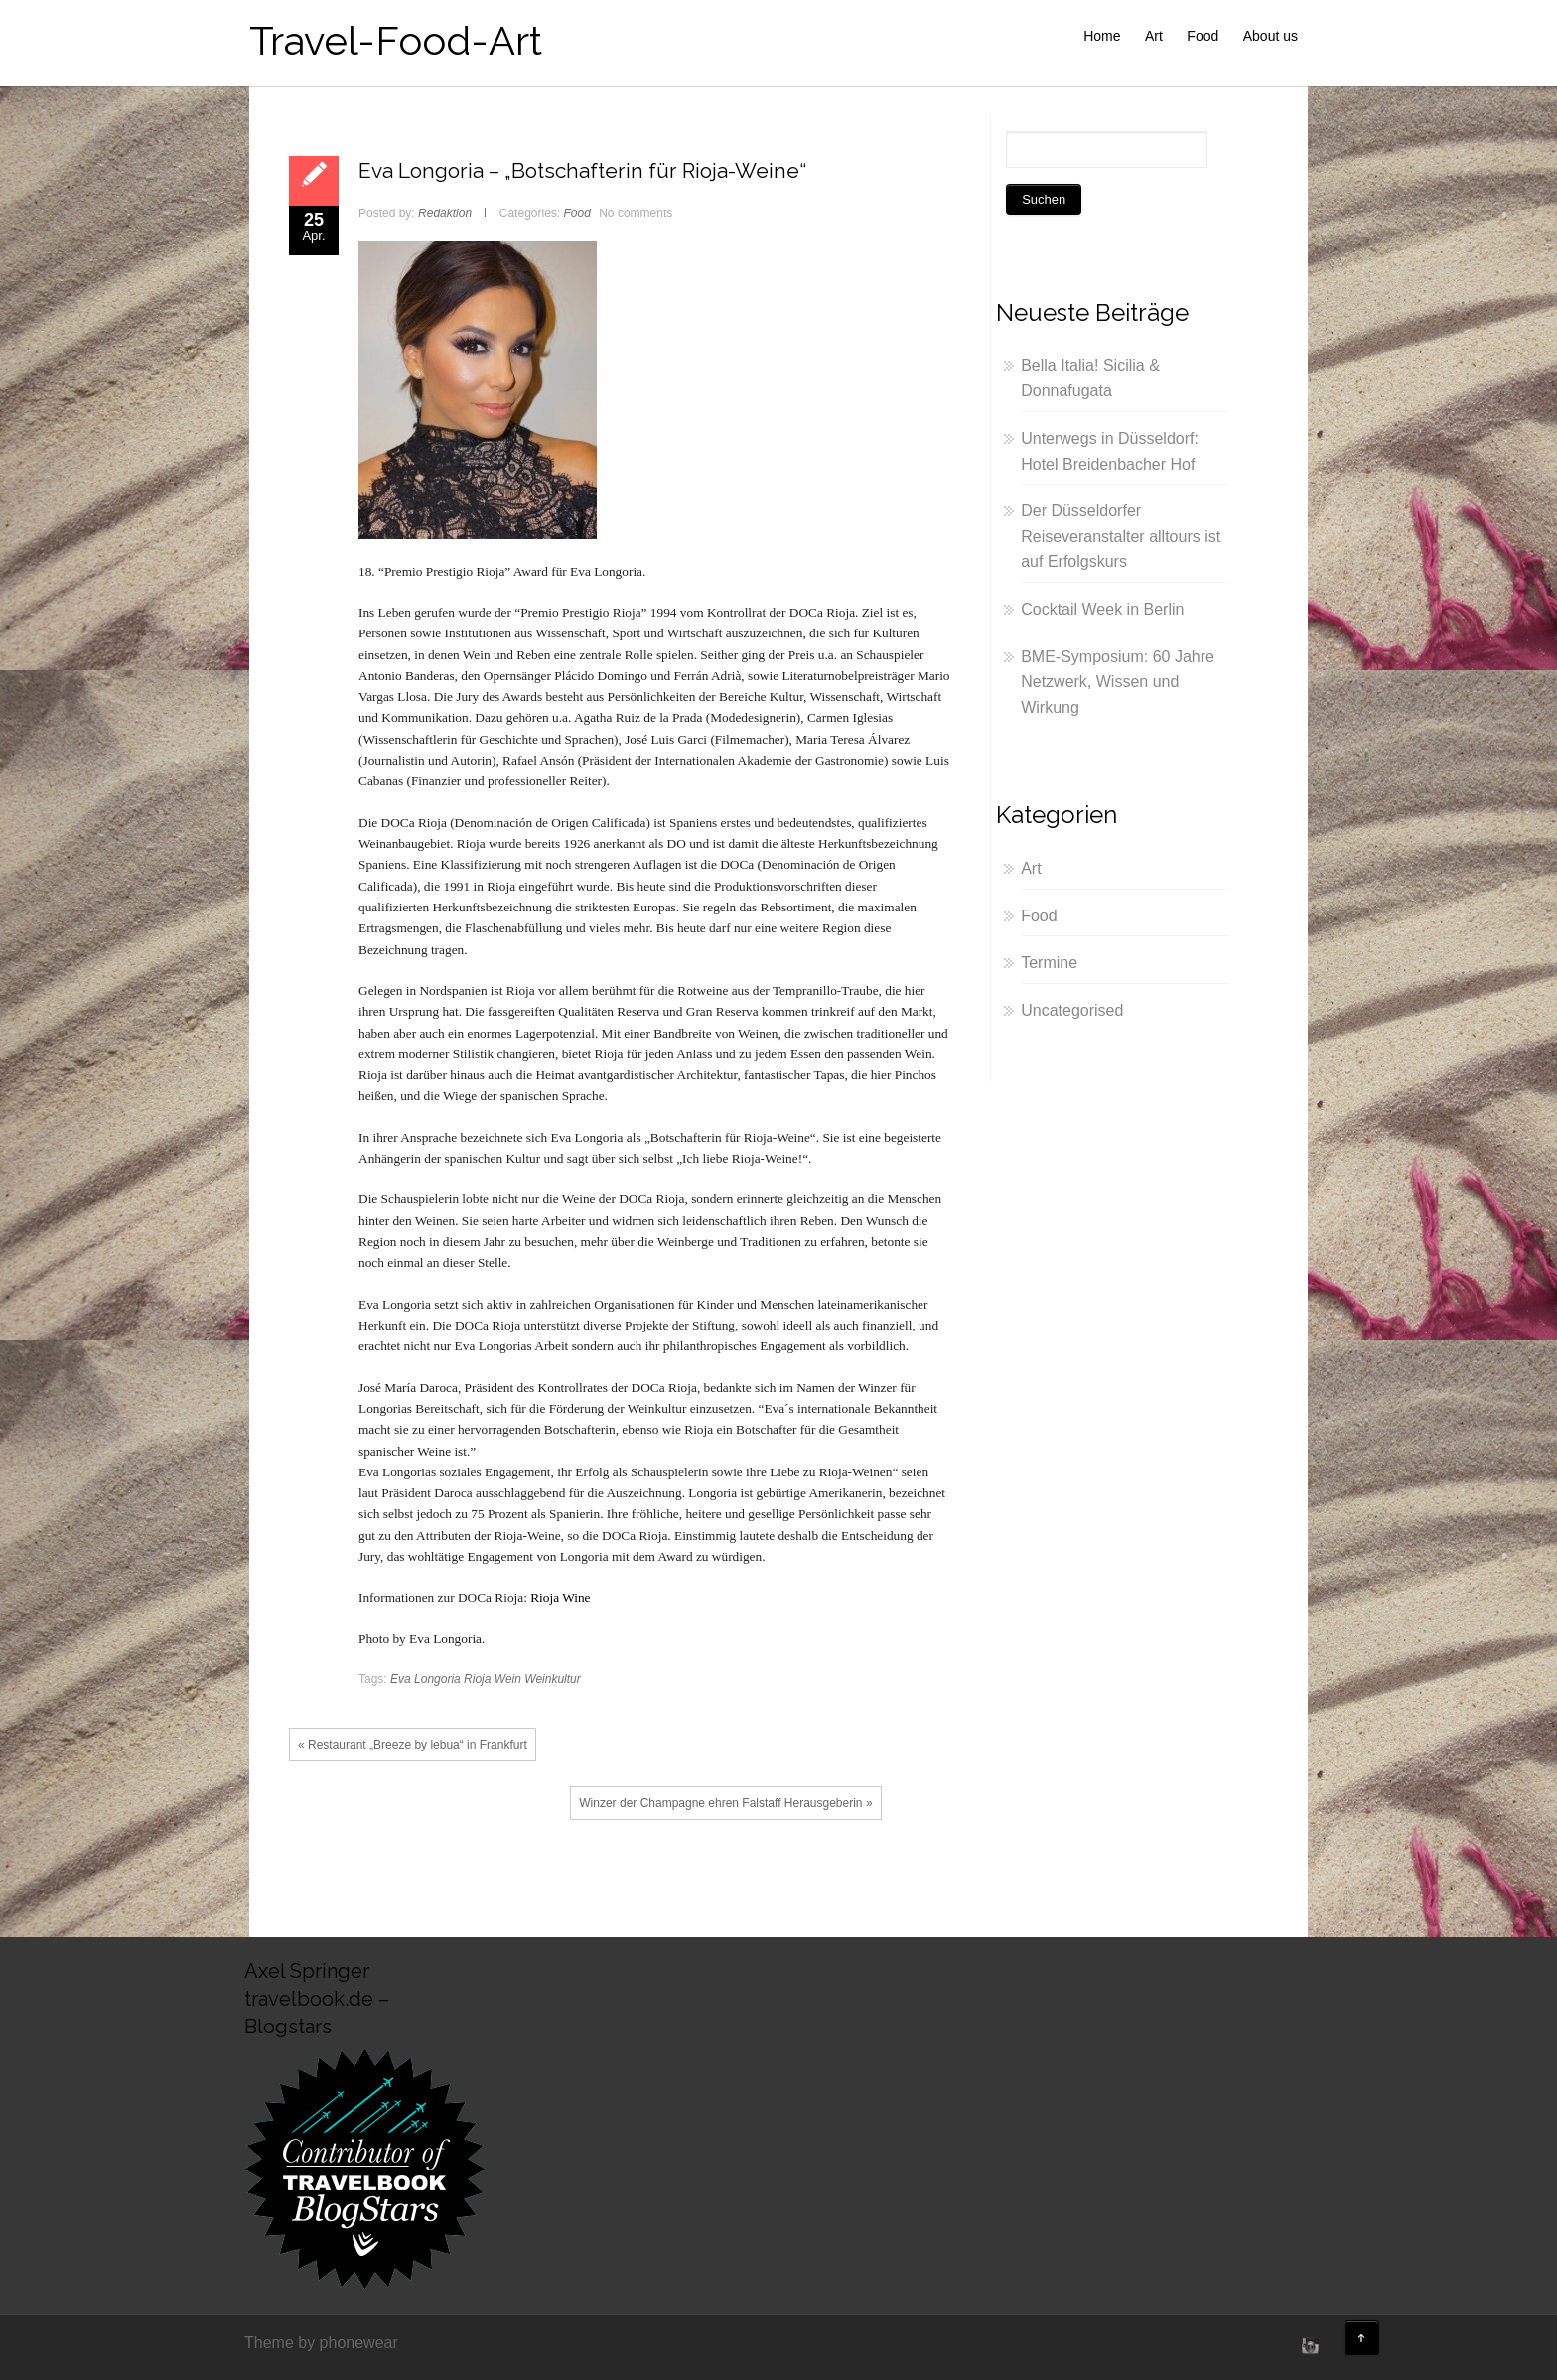  I want to click on Rioja Wine, so click(560, 1597).